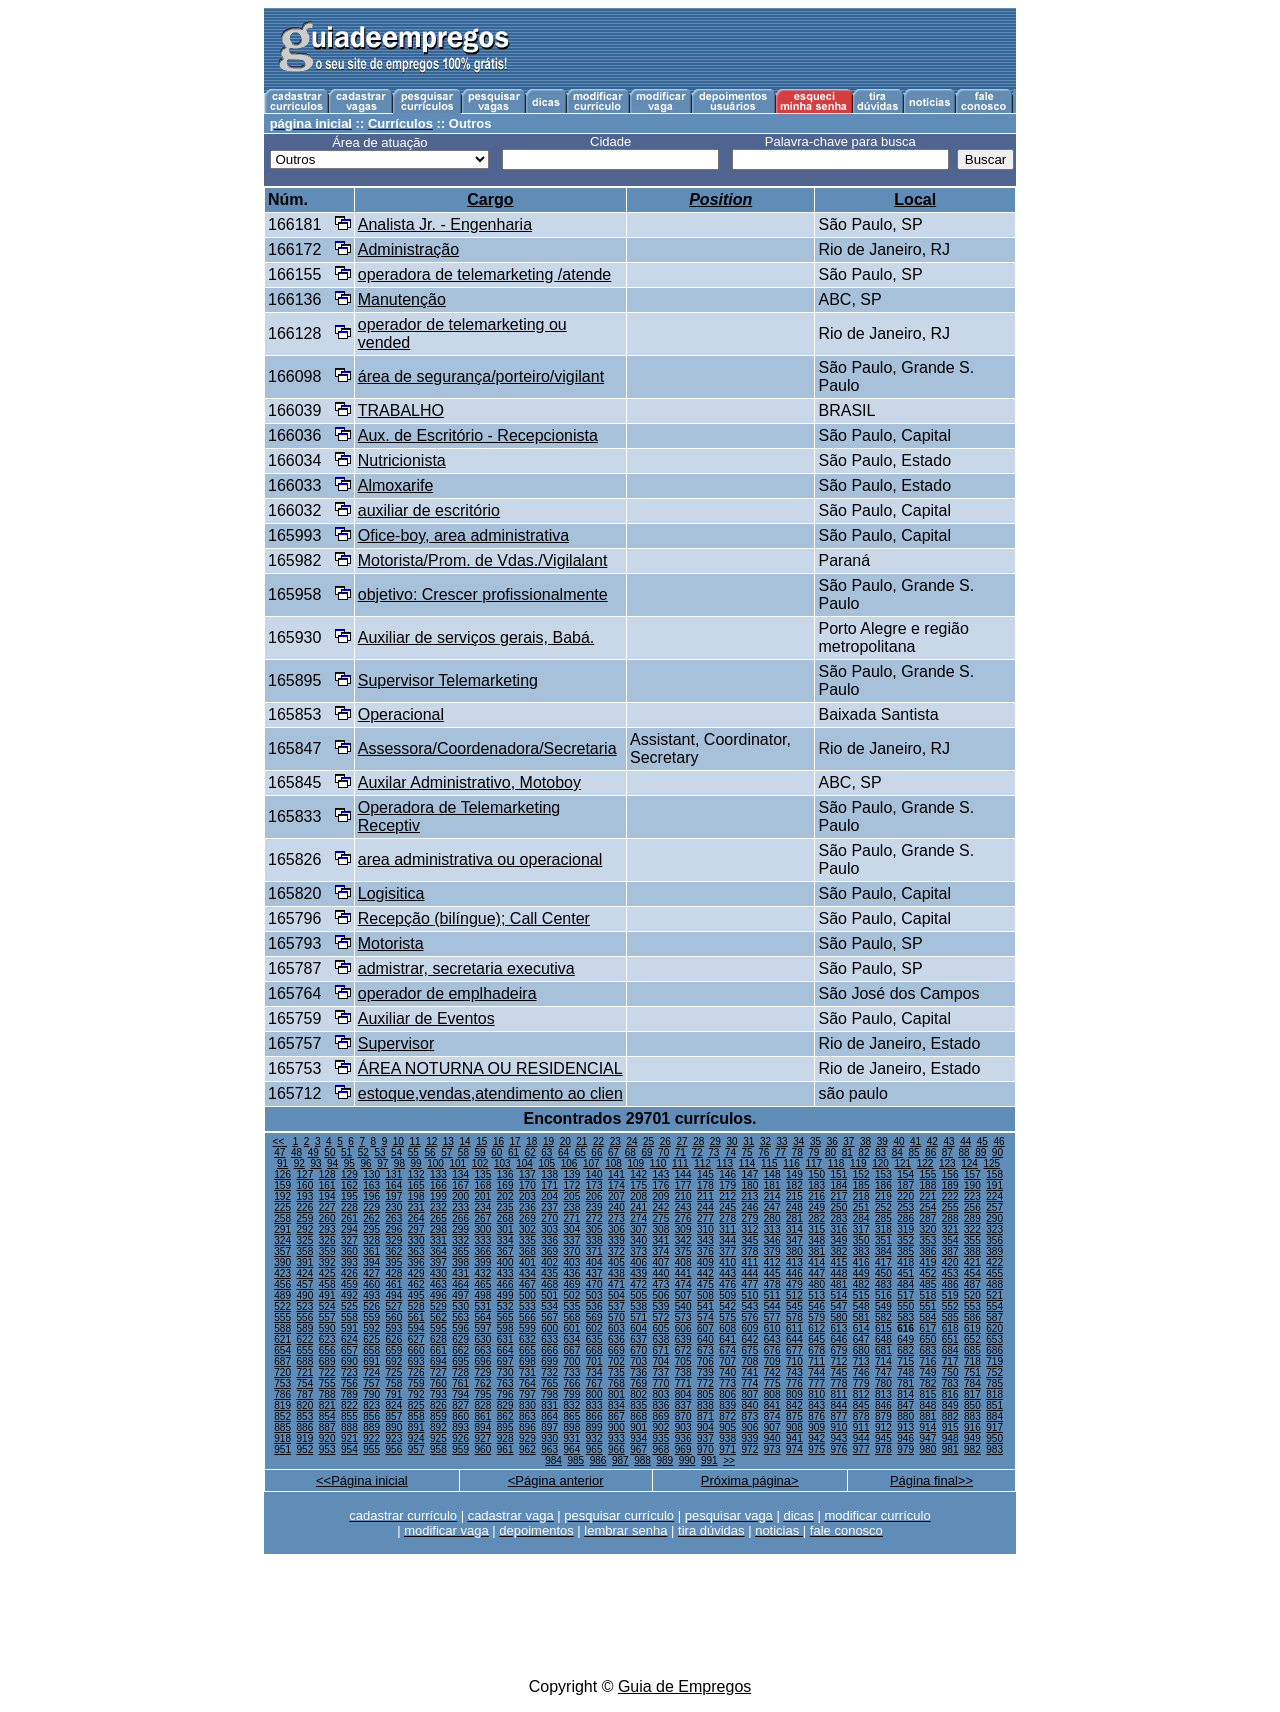 Image resolution: width=1280 pixels, height=1712 pixels. Describe the element at coordinates (483, 1394) in the screenshot. I see `795` at that location.